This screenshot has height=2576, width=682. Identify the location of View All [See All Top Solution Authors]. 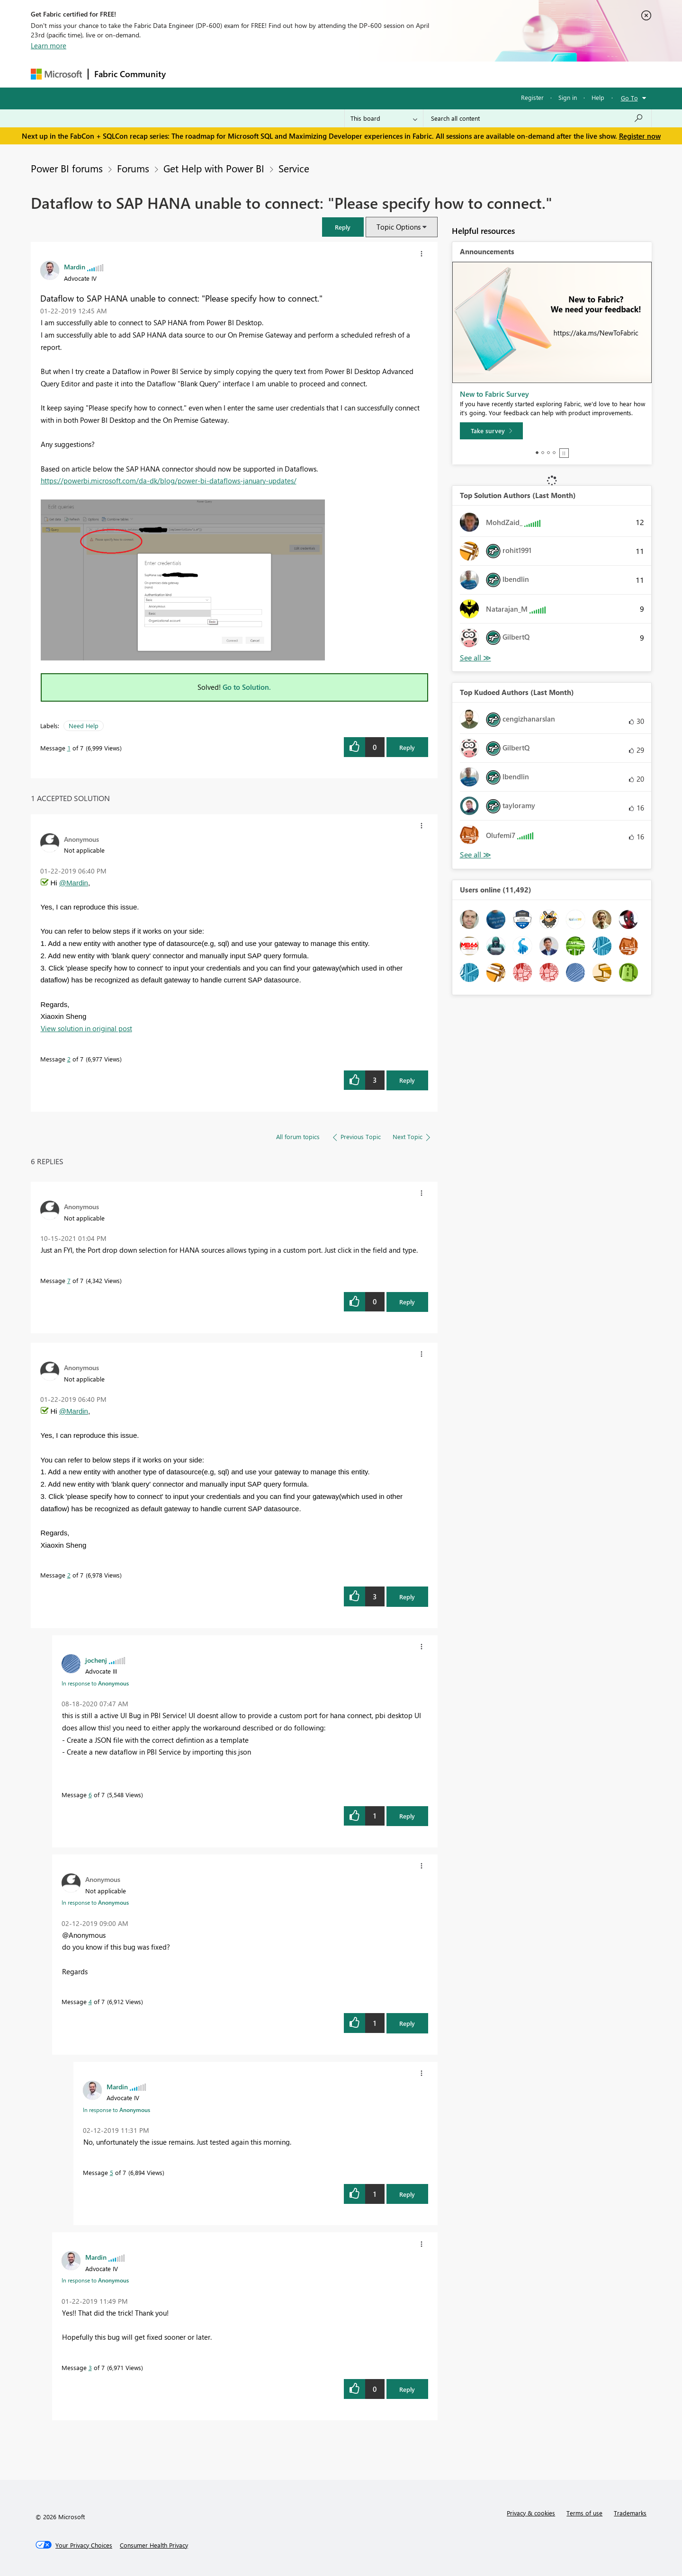
(475, 657).